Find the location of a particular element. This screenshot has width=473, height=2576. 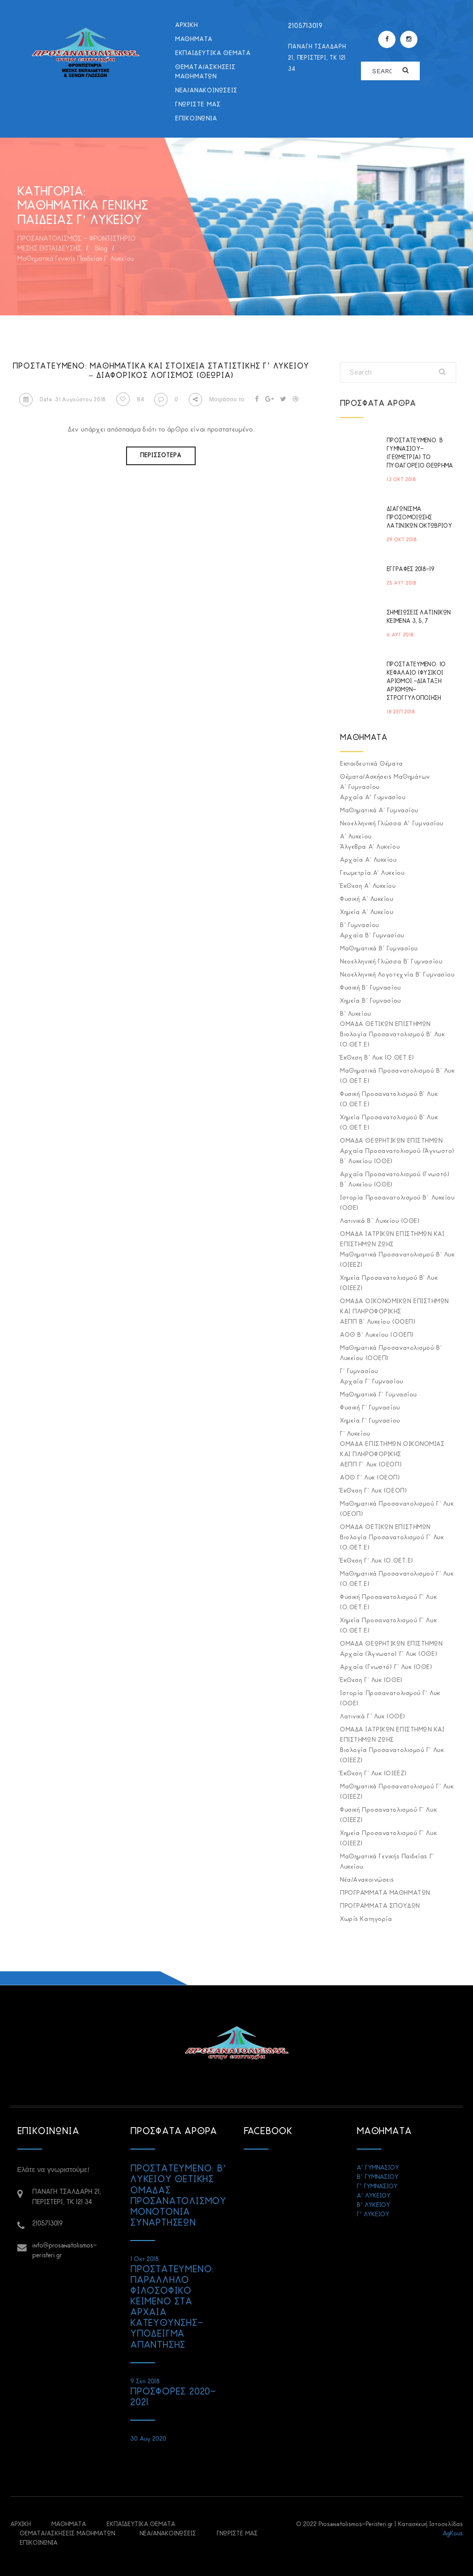

Γεωμετρία Α' Λυκείου is located at coordinates (372, 873).